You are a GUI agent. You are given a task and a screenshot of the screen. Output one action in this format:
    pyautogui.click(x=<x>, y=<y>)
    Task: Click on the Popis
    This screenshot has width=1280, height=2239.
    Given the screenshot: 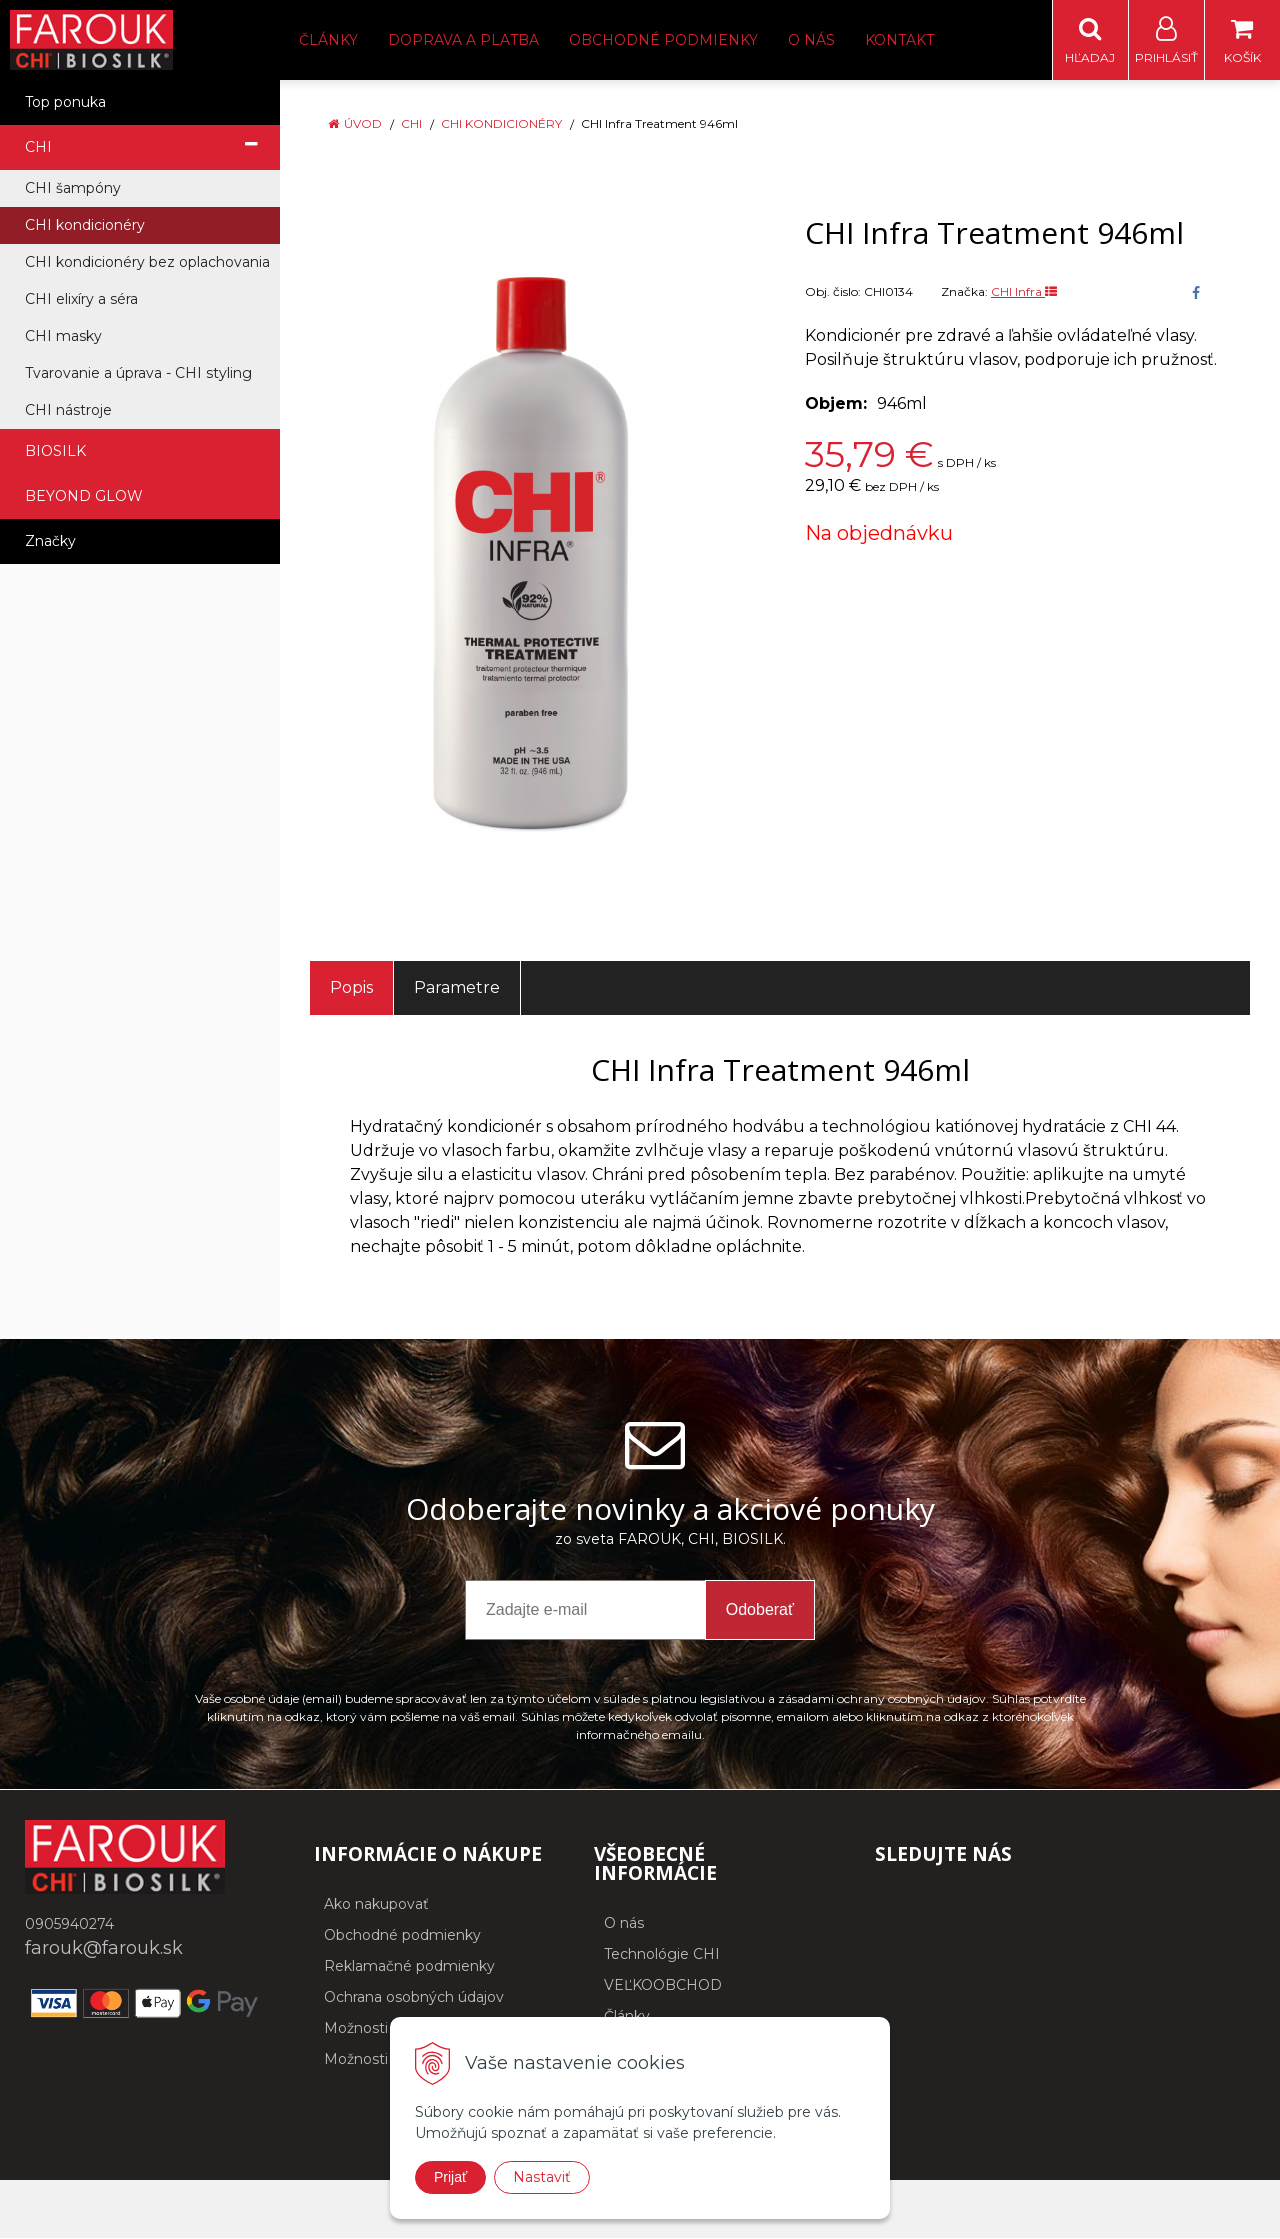 What is the action you would take?
    pyautogui.click(x=351, y=988)
    